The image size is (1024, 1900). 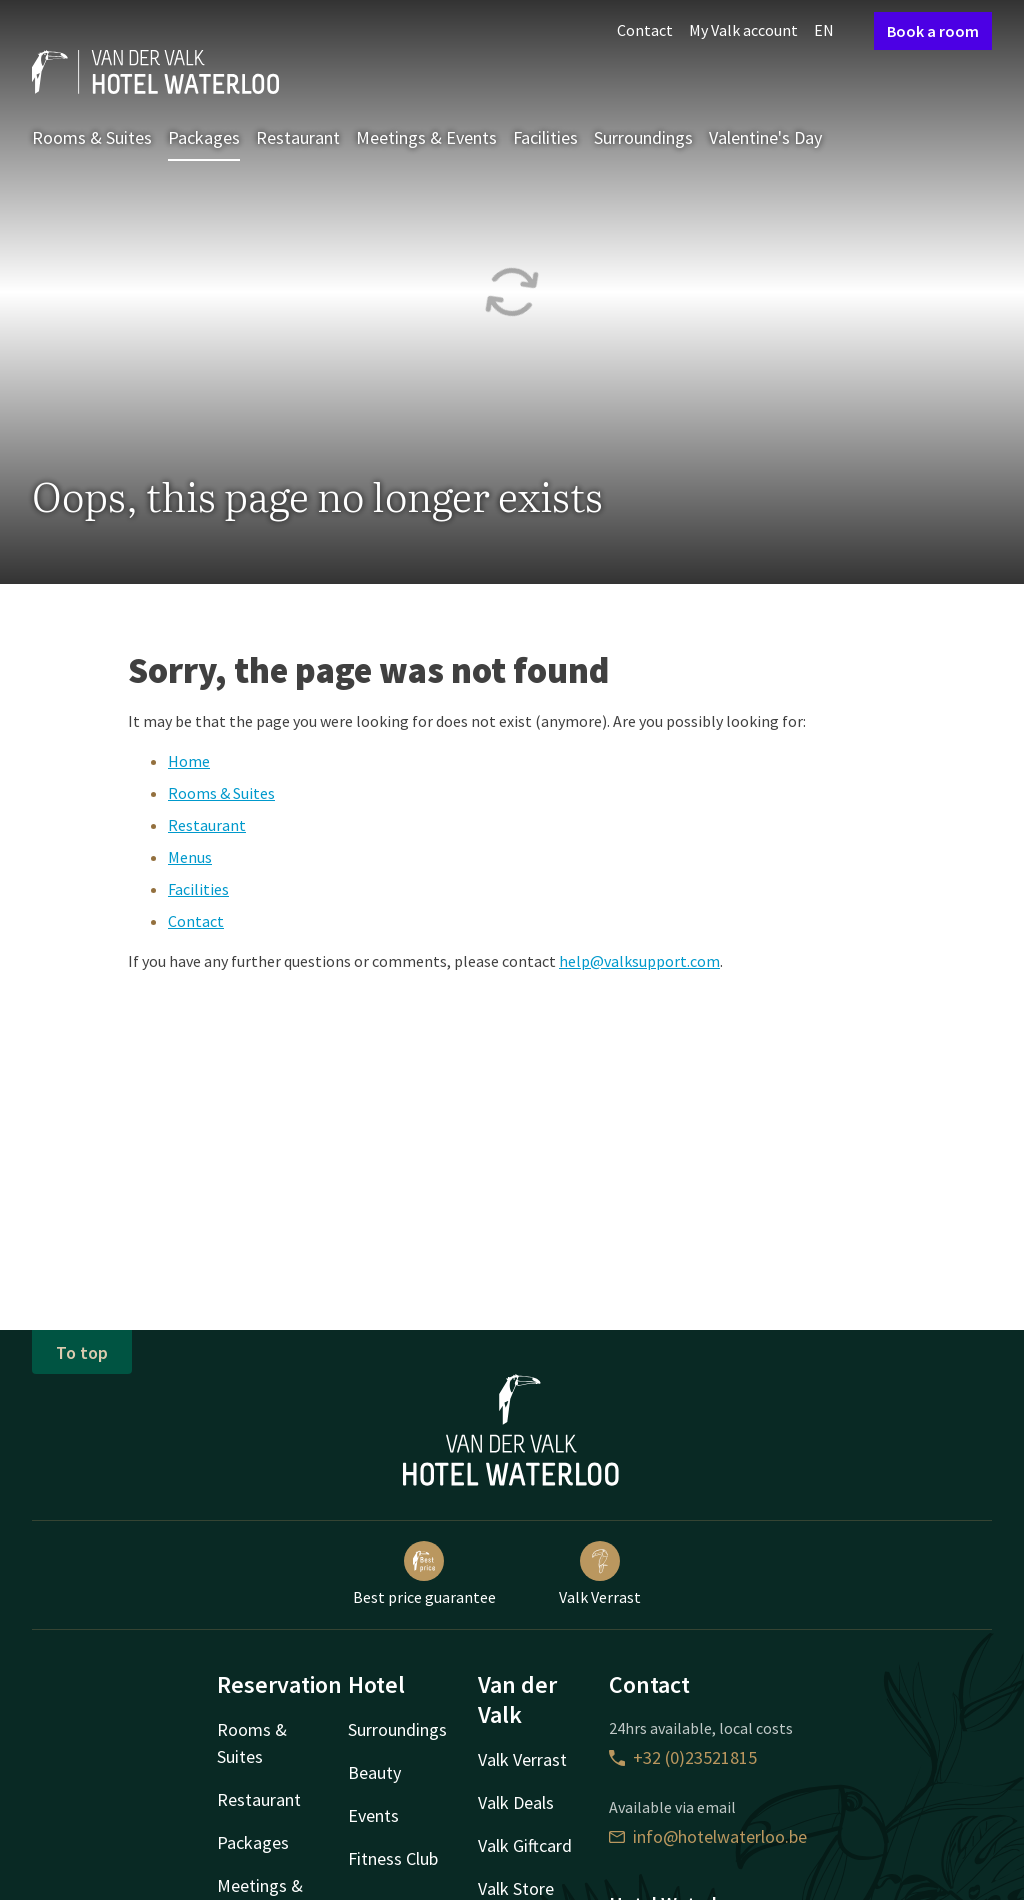 I want to click on Contact, so click(x=645, y=30).